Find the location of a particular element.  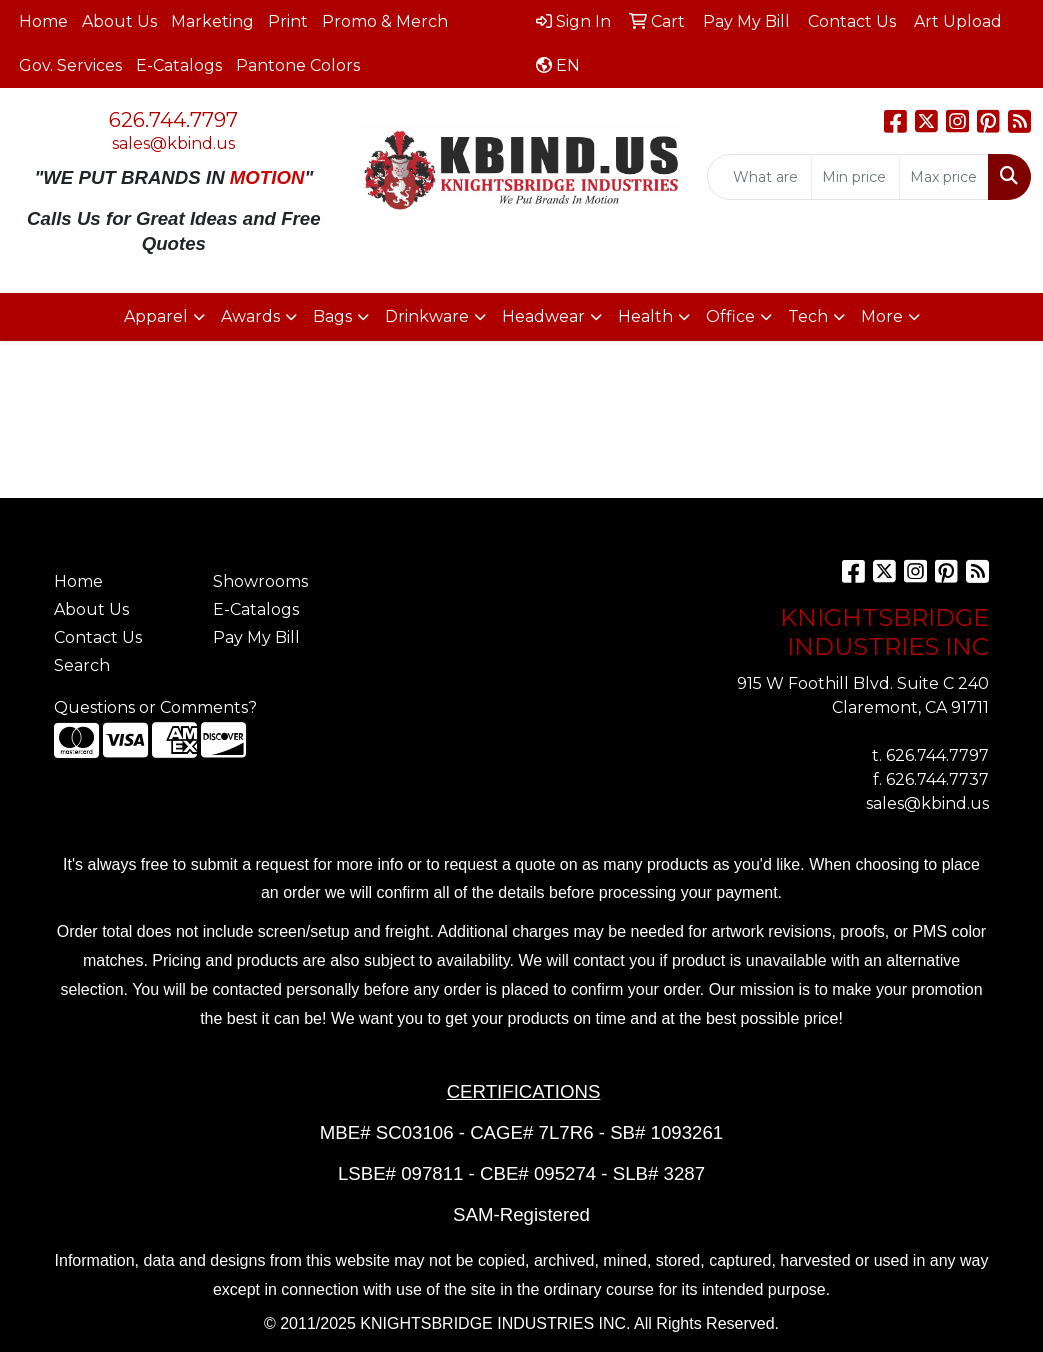

Print is located at coordinates (288, 21).